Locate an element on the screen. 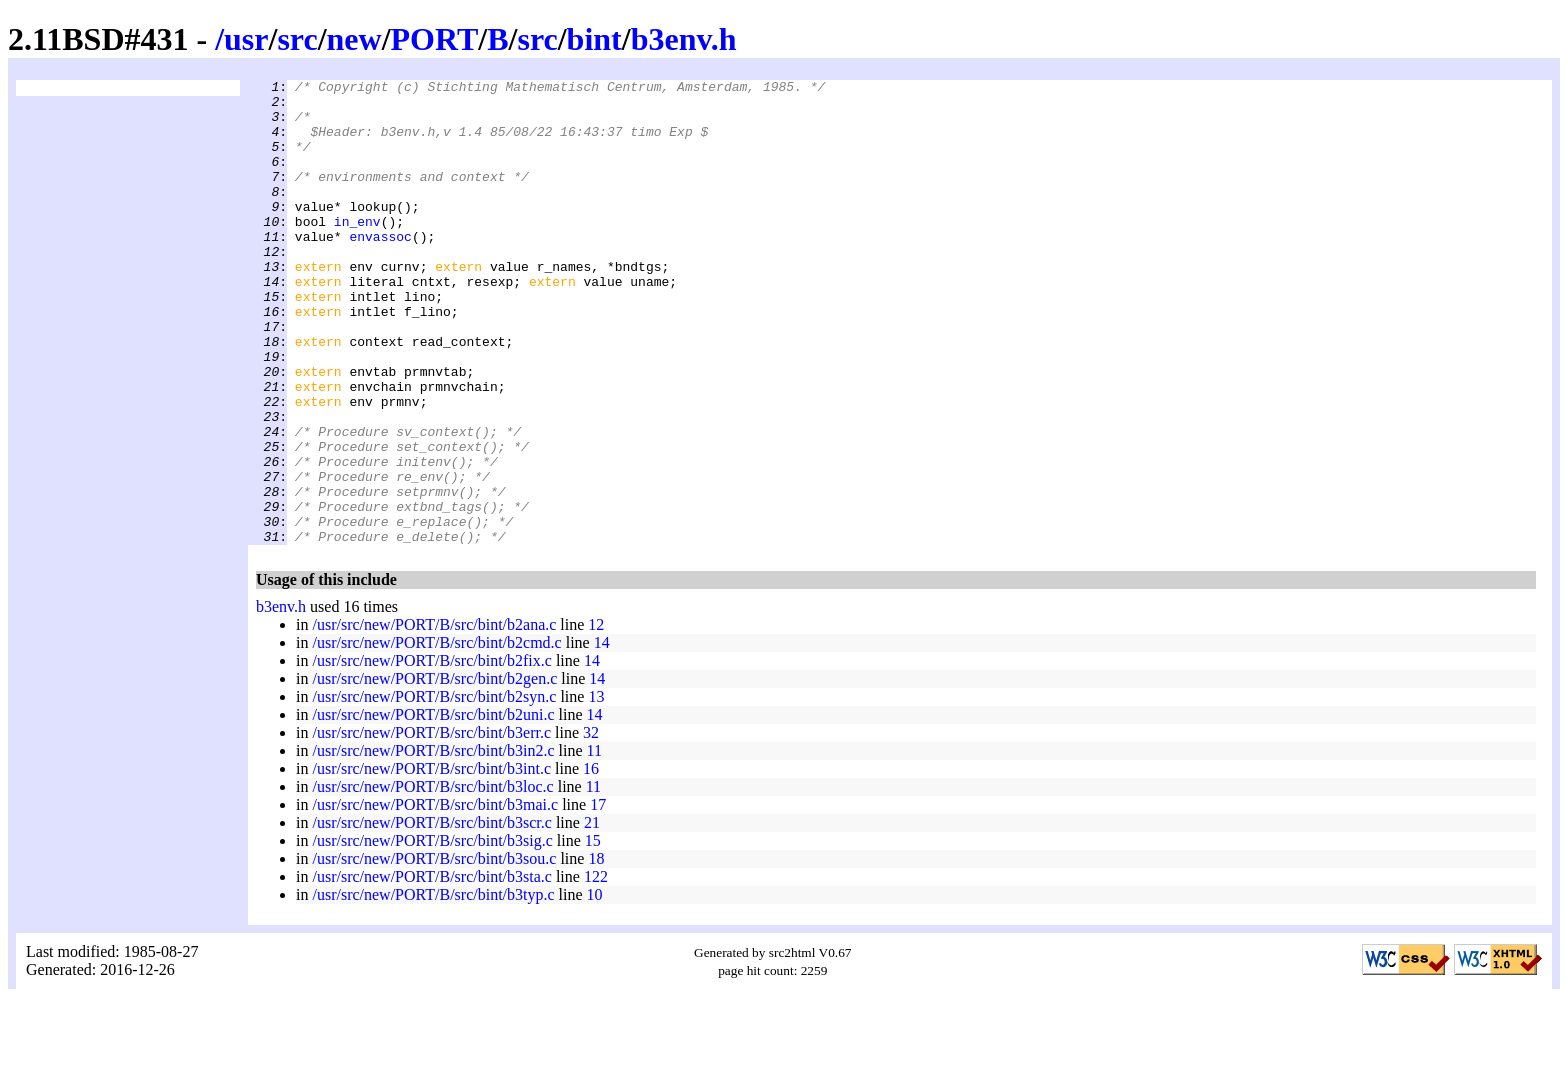  122 is located at coordinates (596, 969).